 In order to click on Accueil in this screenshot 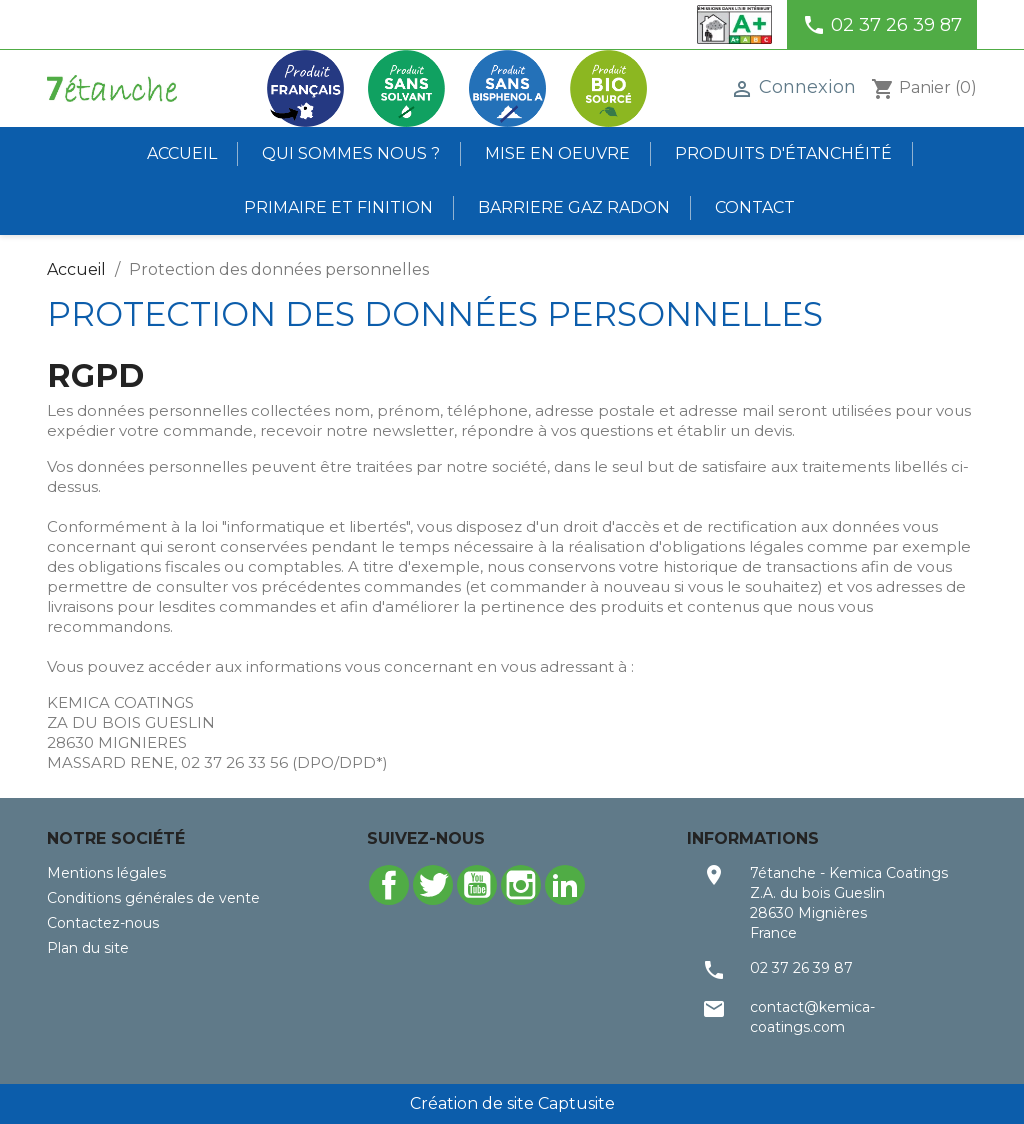, I will do `click(182, 153)`.